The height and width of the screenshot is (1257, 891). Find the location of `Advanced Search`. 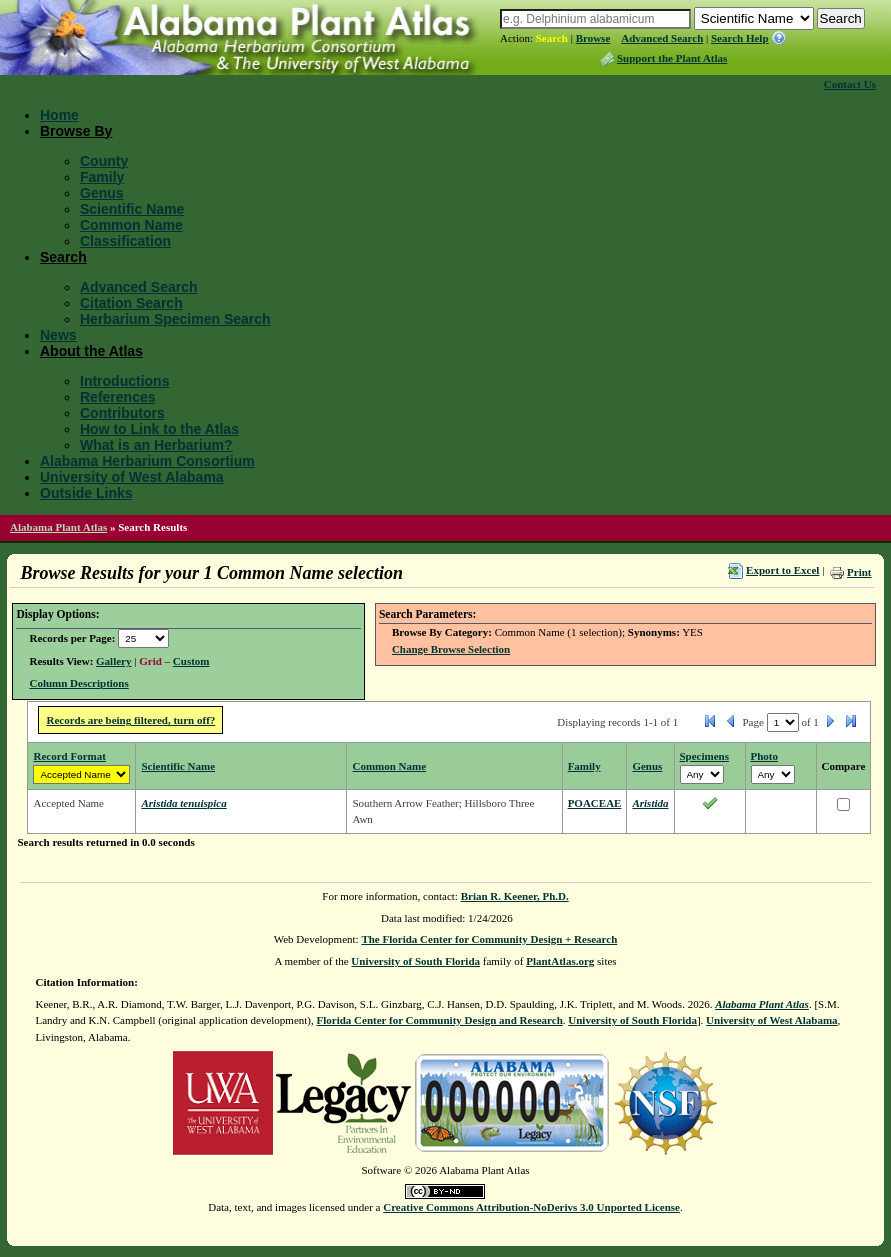

Advanced Search is located at coordinates (662, 38).